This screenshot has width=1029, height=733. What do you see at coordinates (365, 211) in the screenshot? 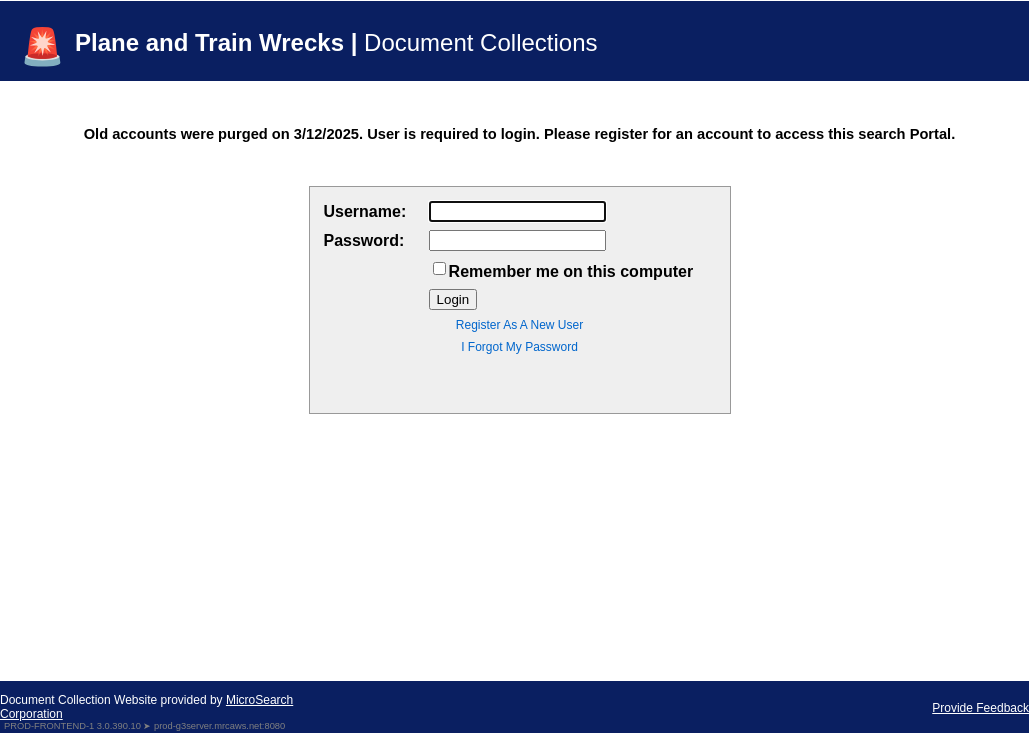
I see `Username:` at bounding box center [365, 211].